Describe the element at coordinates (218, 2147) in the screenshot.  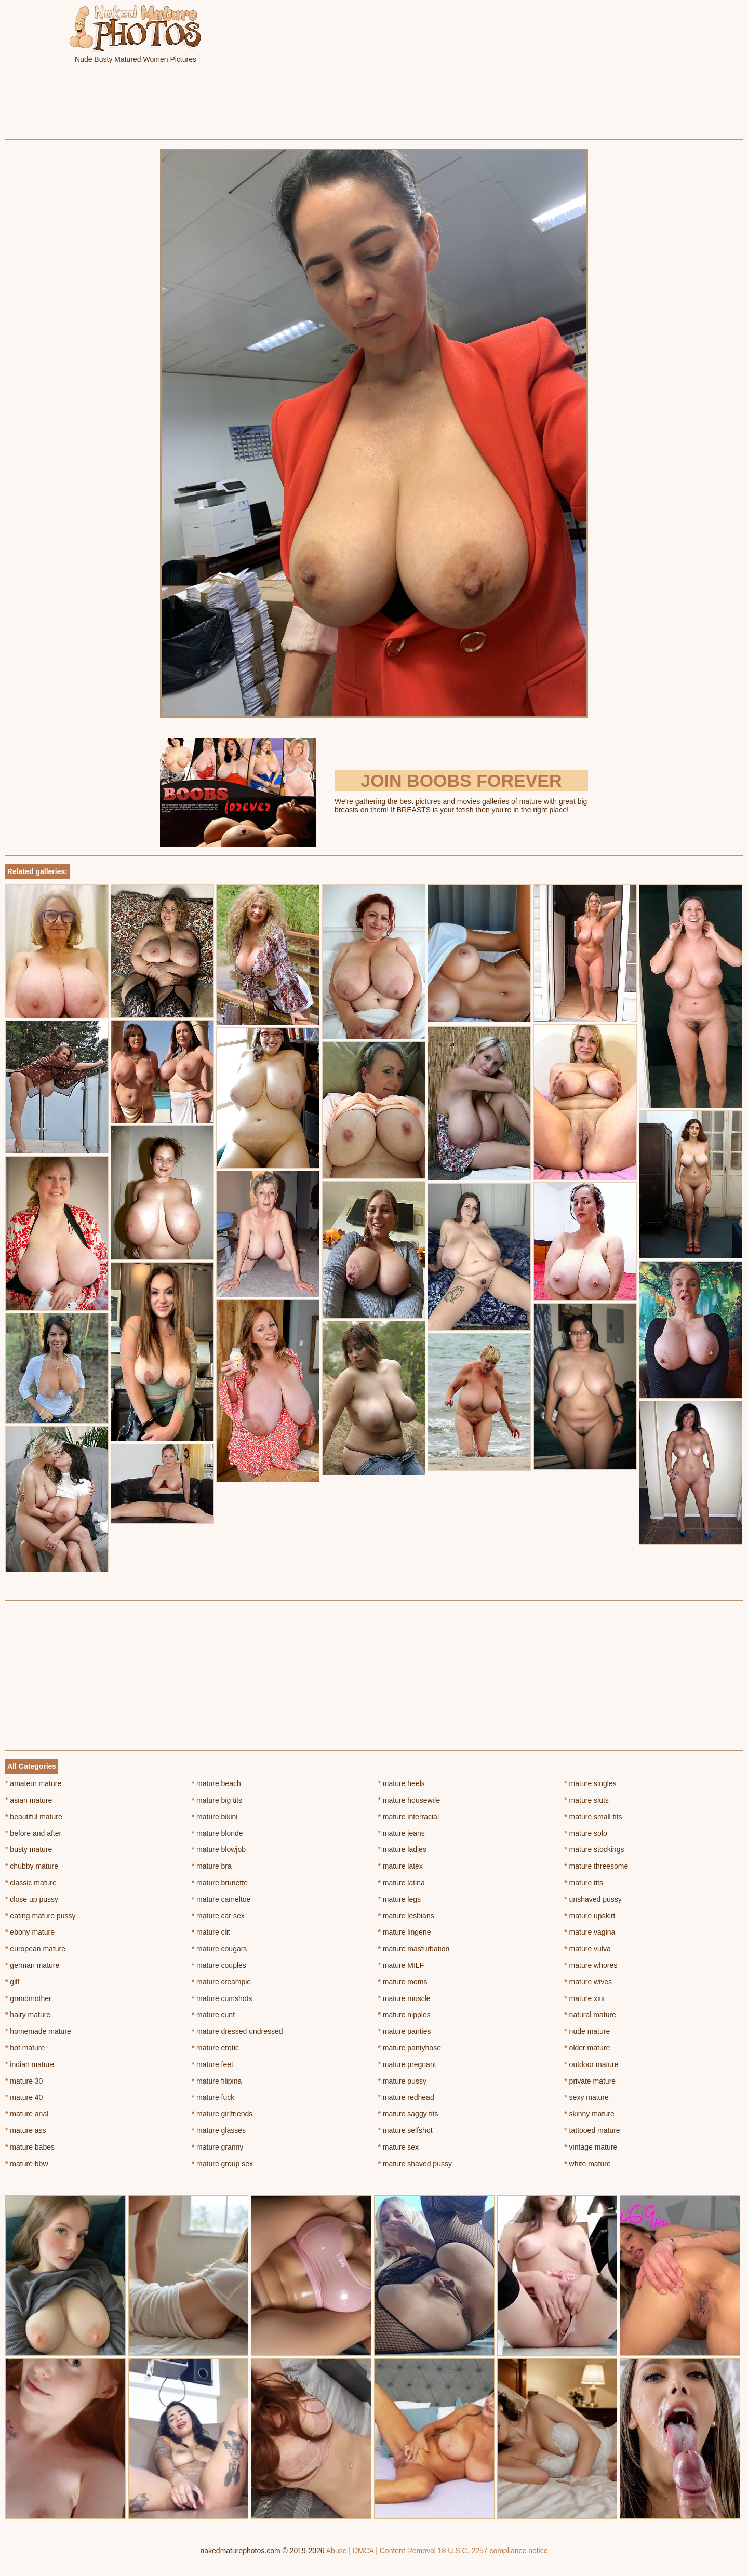
I see `mature granny` at that location.